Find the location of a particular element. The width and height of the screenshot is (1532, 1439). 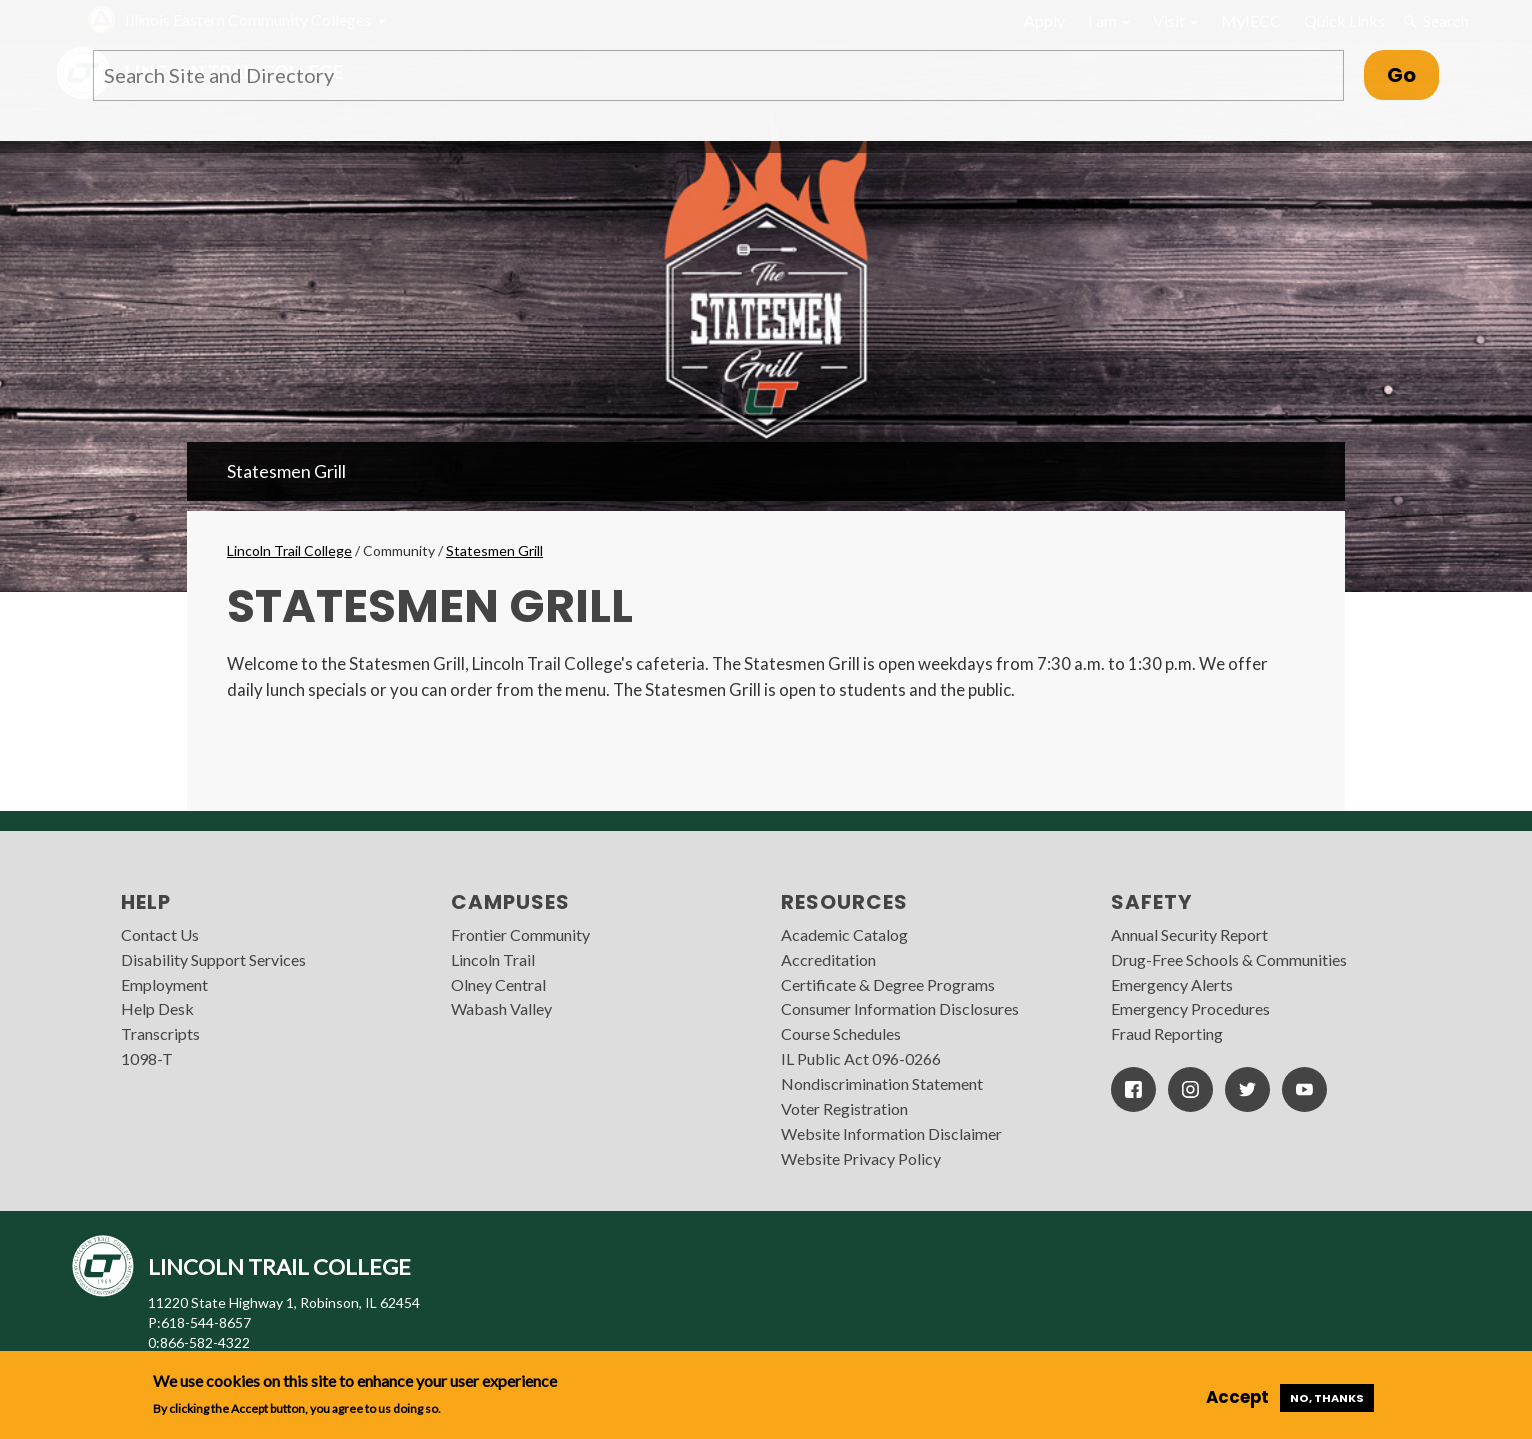

Nondiscrimination Statement is located at coordinates (882, 1083).